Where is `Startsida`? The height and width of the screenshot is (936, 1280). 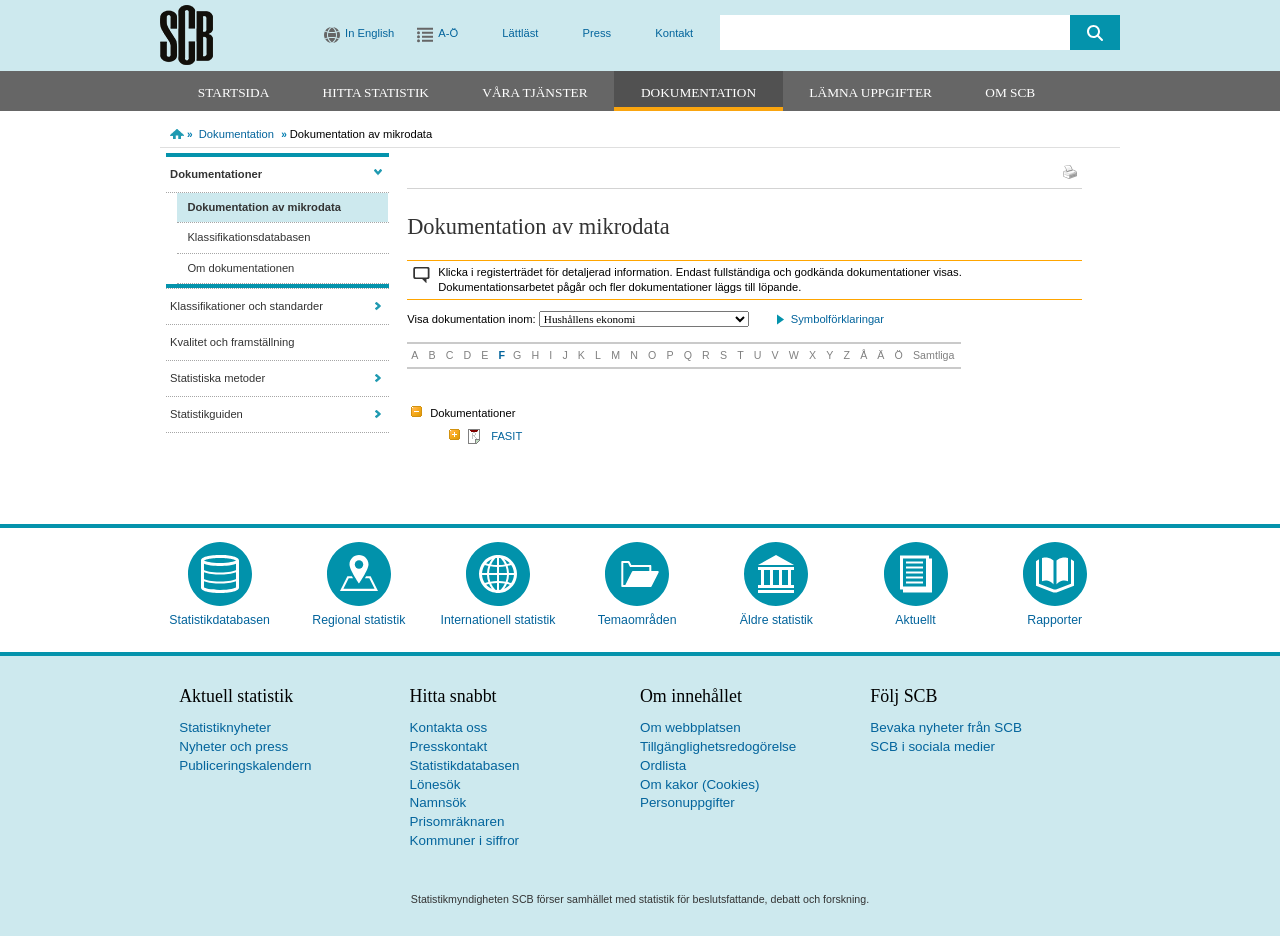 Startsida is located at coordinates (233, 92).